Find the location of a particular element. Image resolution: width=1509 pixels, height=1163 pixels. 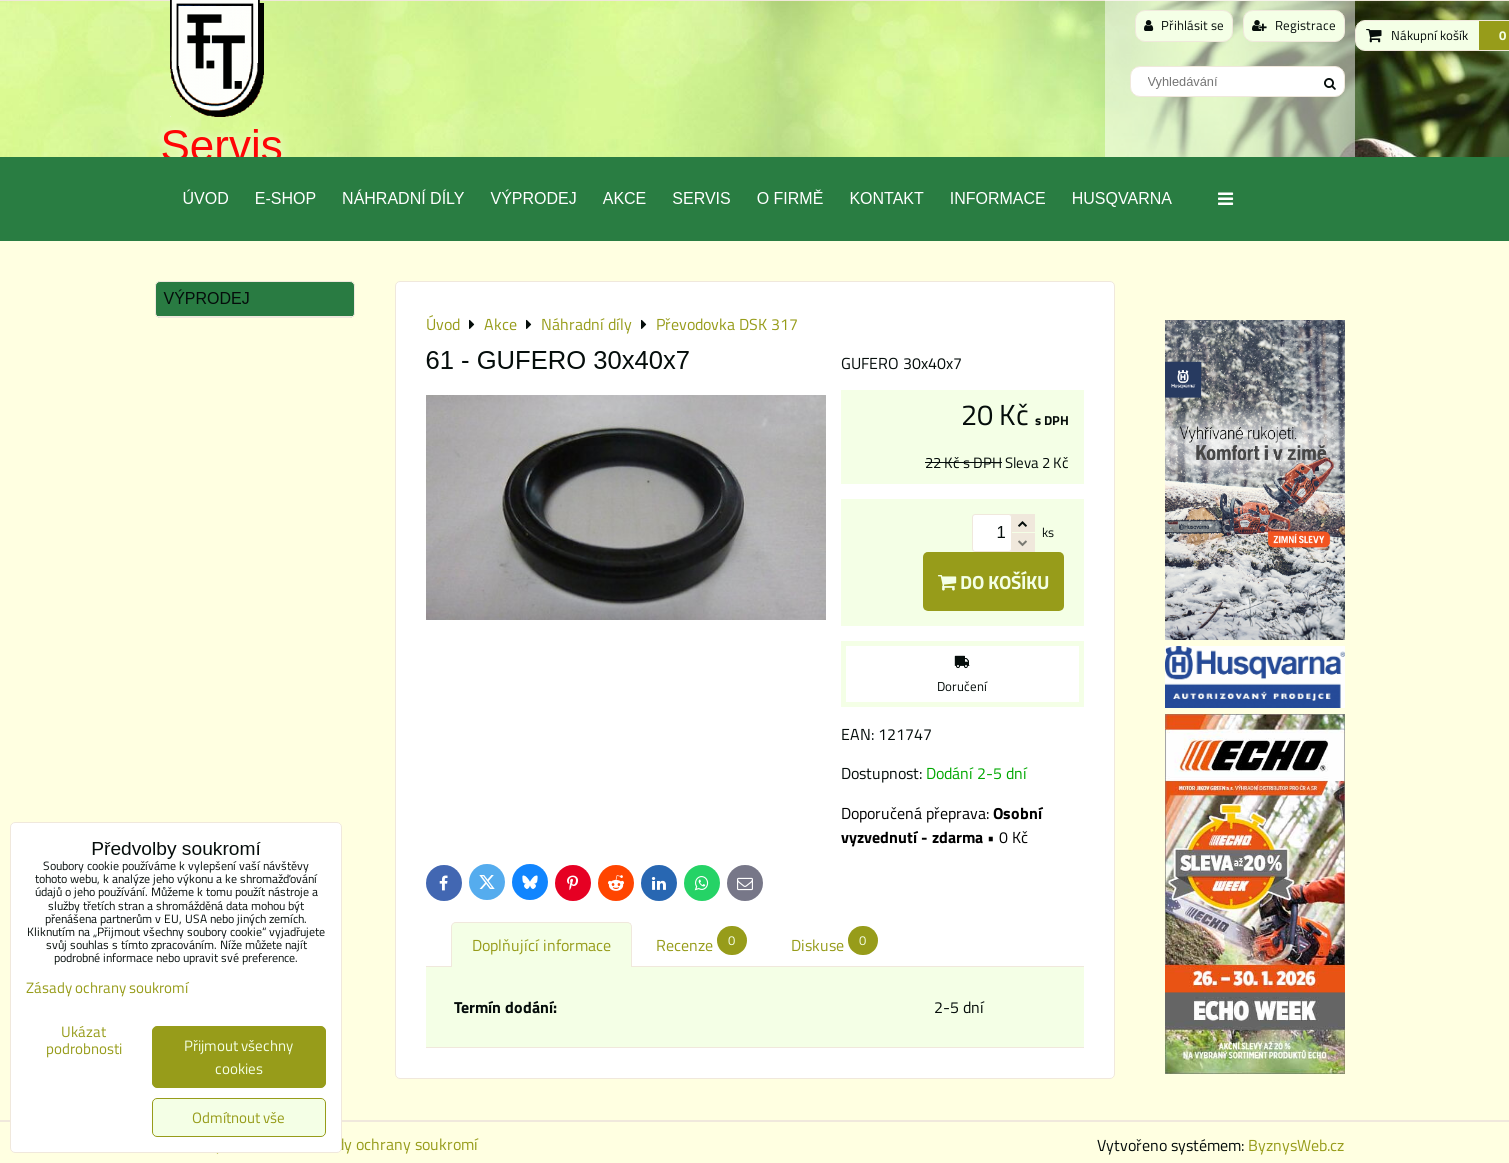

Servis is located at coordinates (222, 145).